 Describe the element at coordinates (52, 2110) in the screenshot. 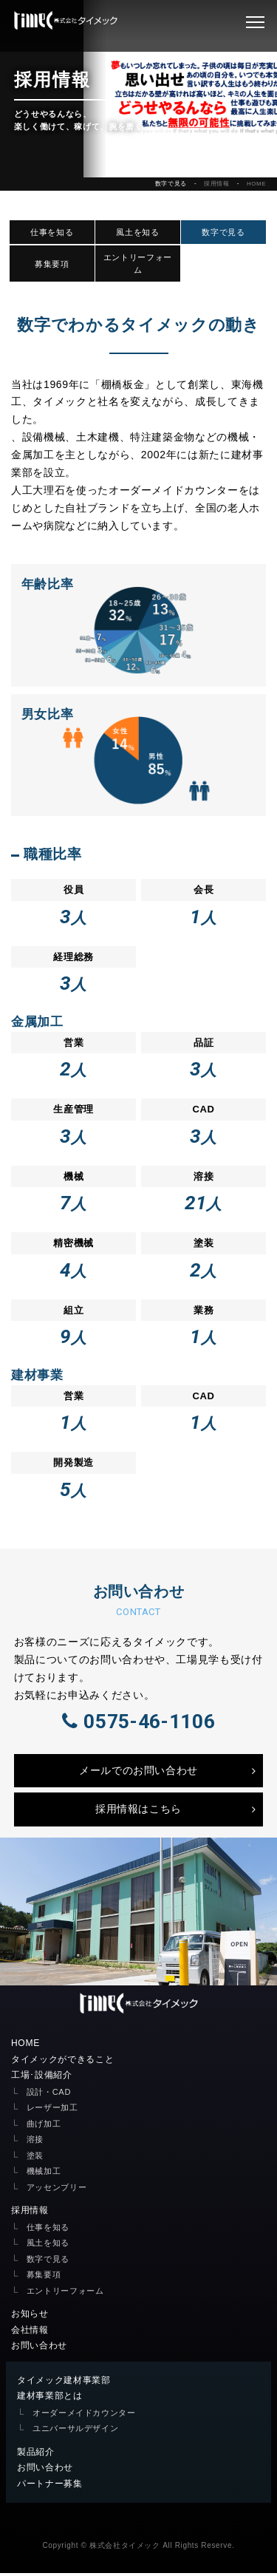

I see `レーザー加工` at that location.